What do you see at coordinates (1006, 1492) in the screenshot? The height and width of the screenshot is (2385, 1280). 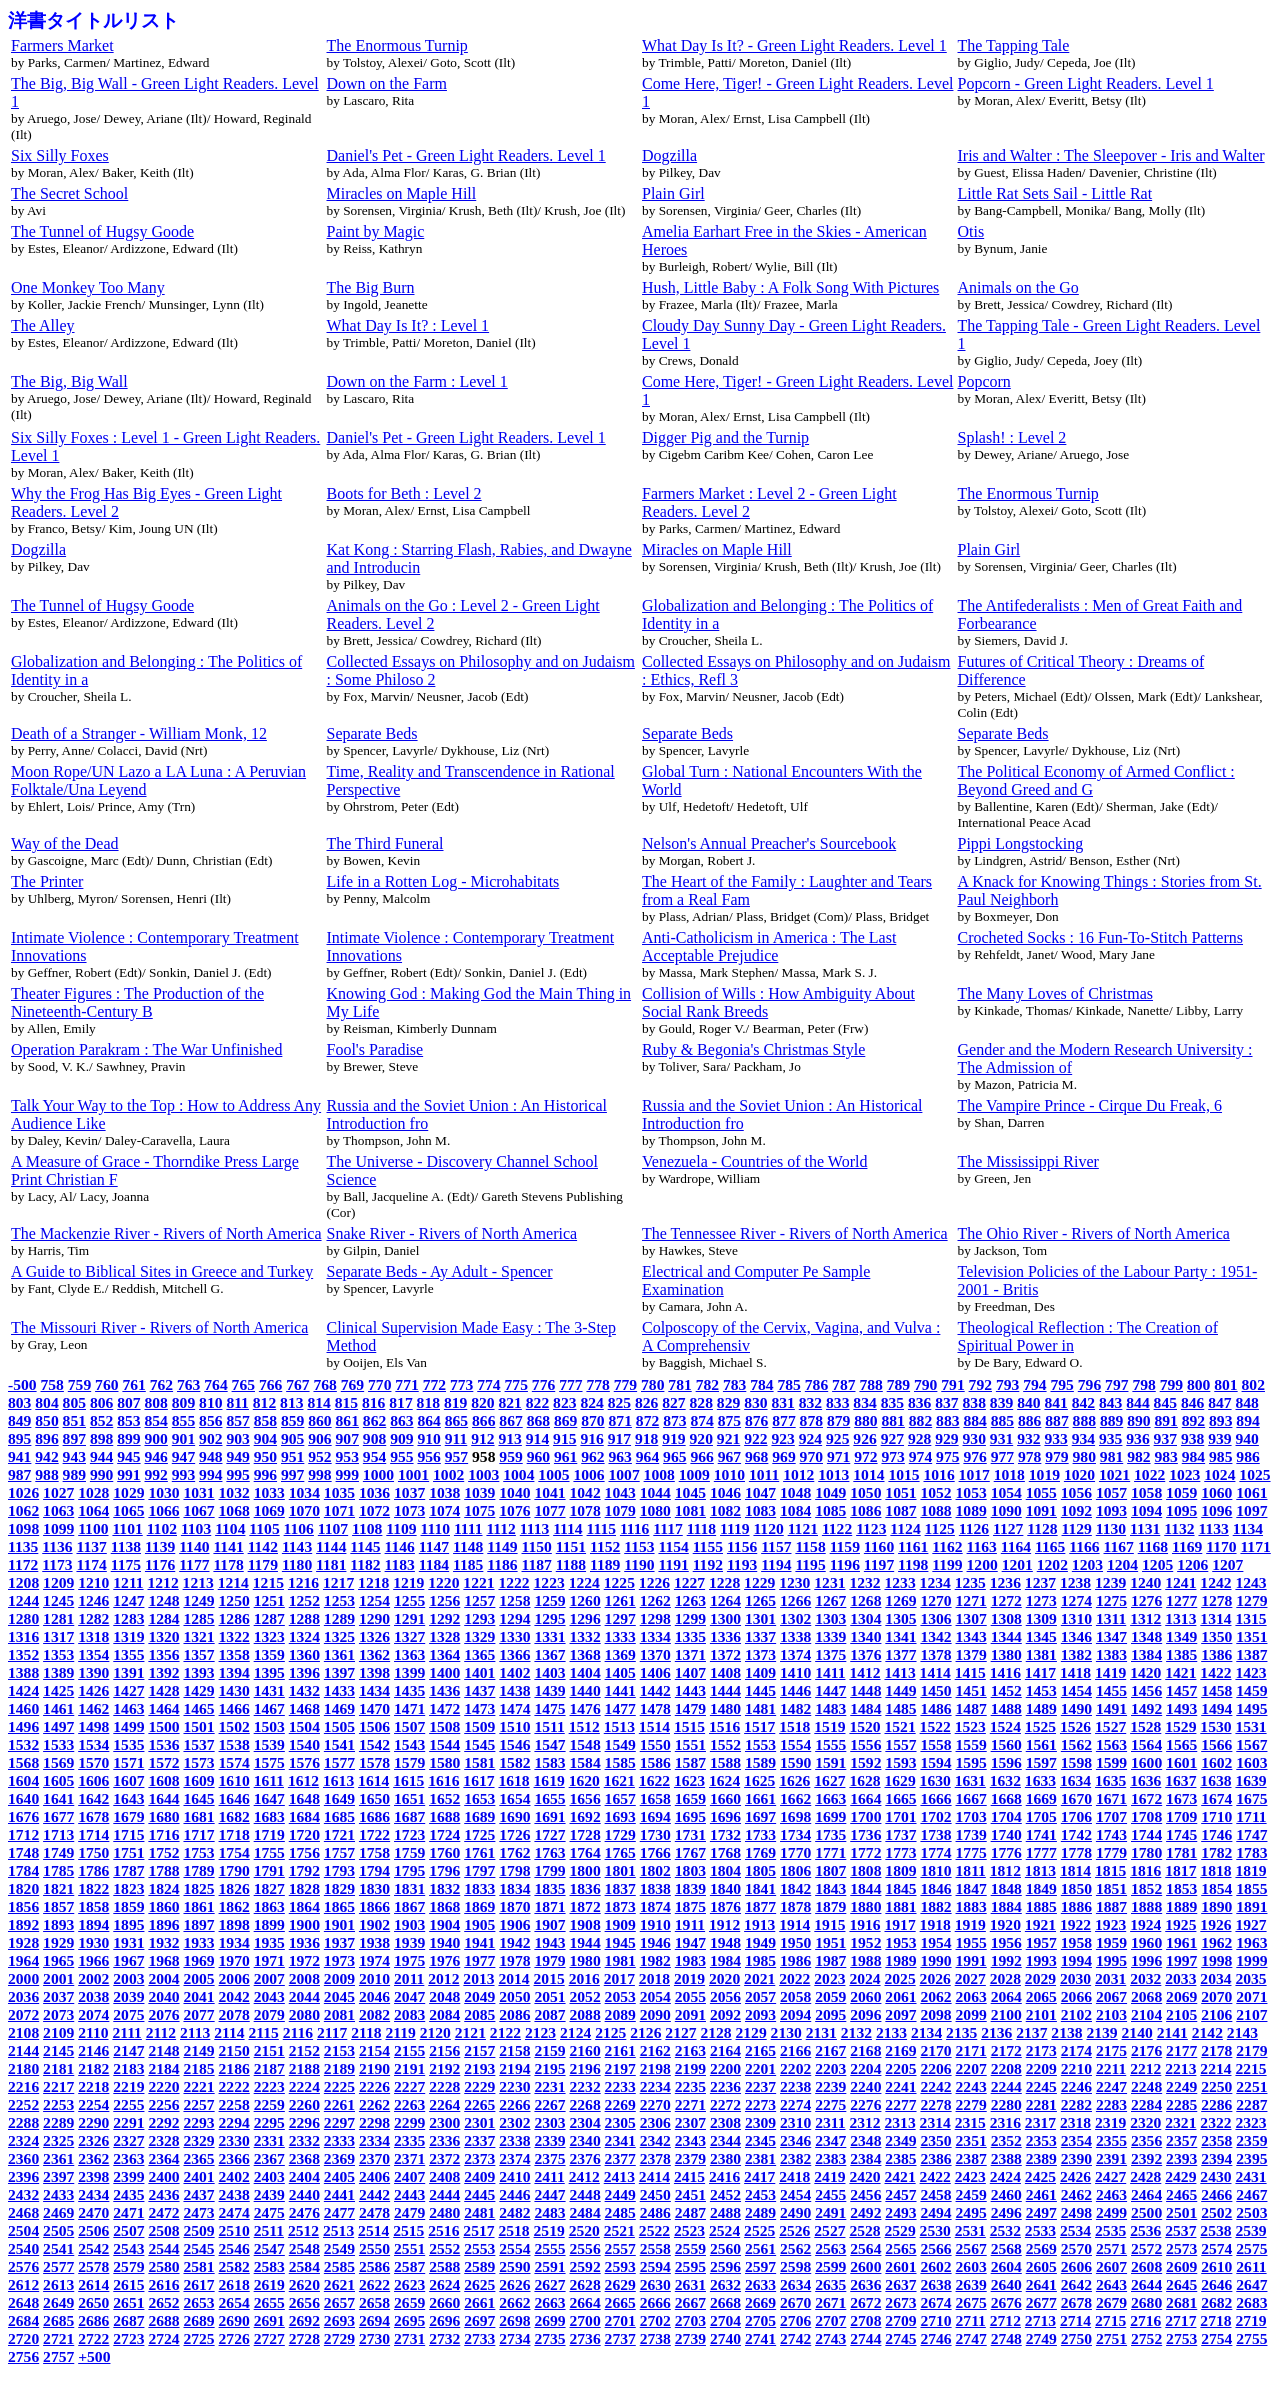 I see `1054` at bounding box center [1006, 1492].